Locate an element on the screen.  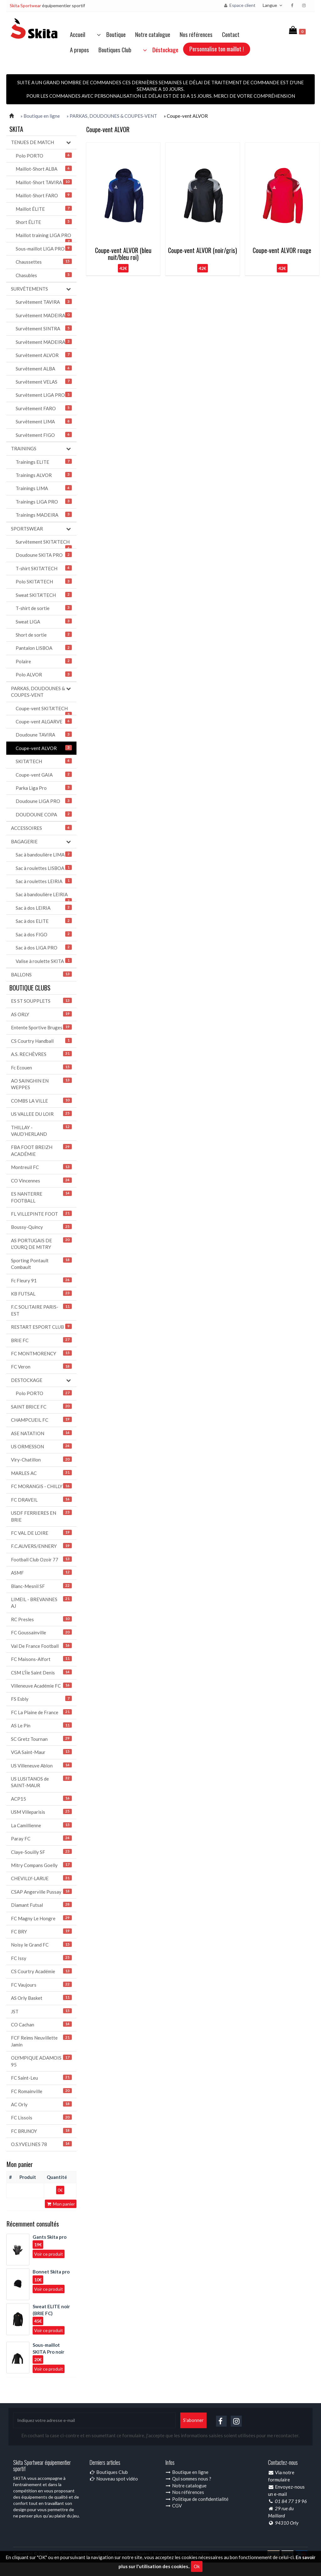
Valise à roulette SKITA is located at coordinates (44, 961).